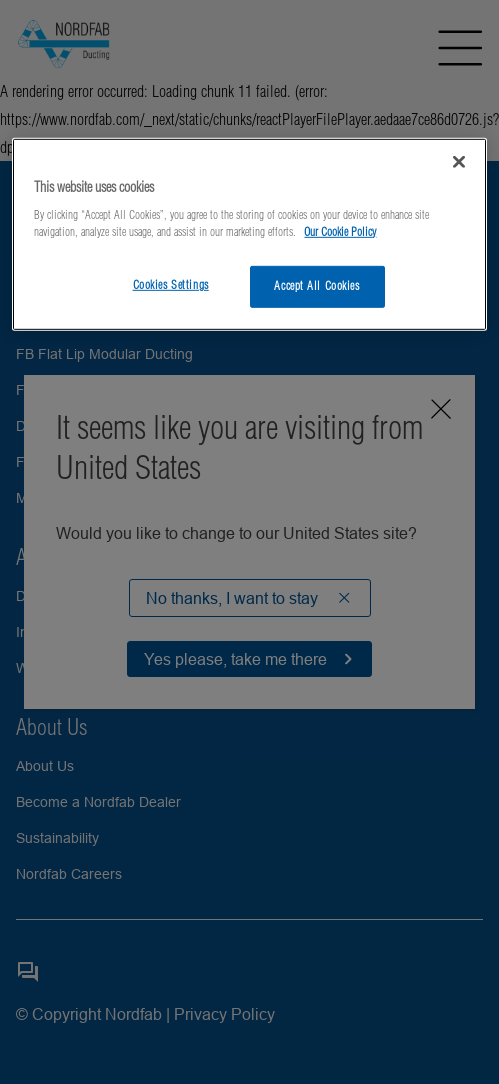  I want to click on Cookies Settings, so click(171, 285).